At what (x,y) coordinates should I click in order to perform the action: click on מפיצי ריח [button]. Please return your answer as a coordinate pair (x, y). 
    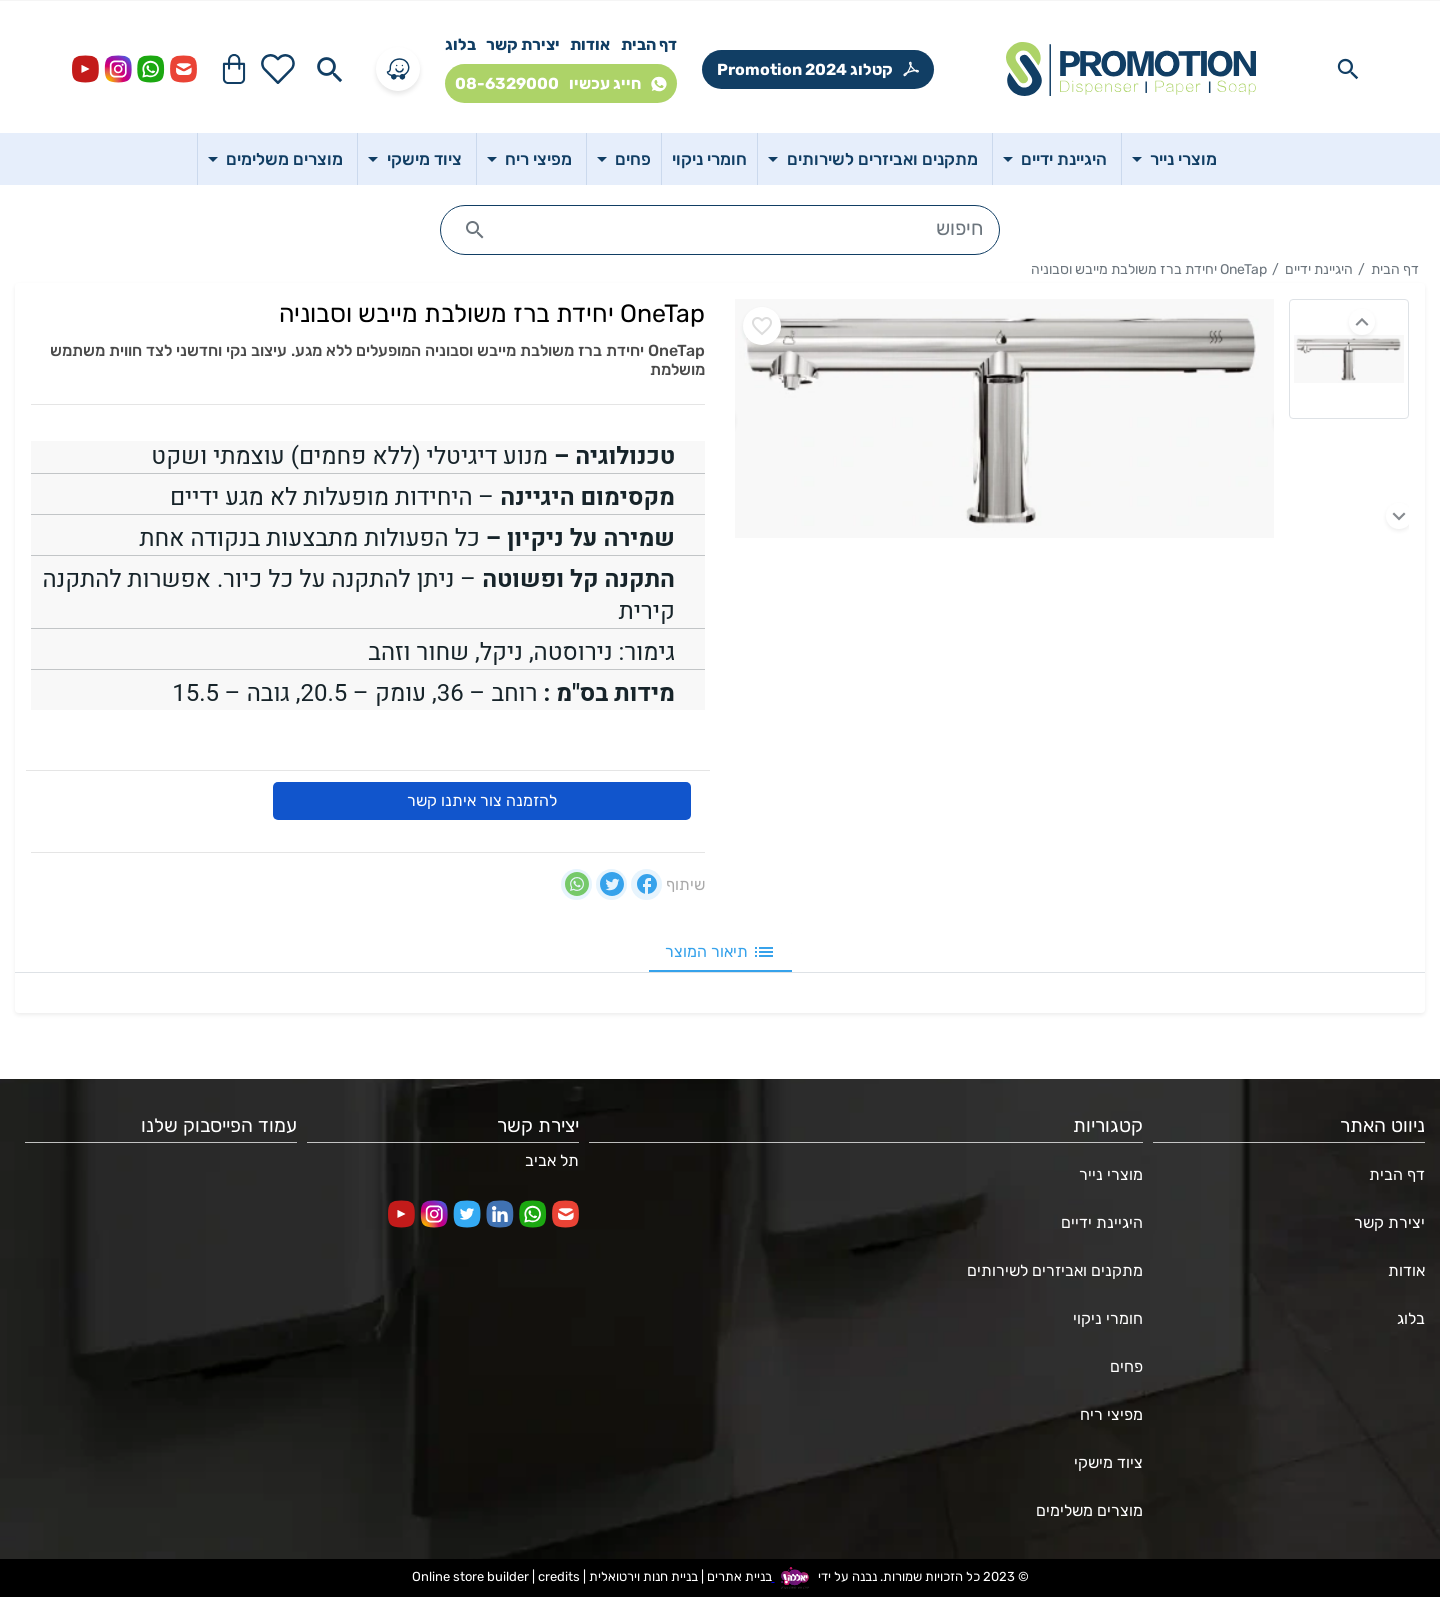
    Looking at the image, I should click on (536, 159).